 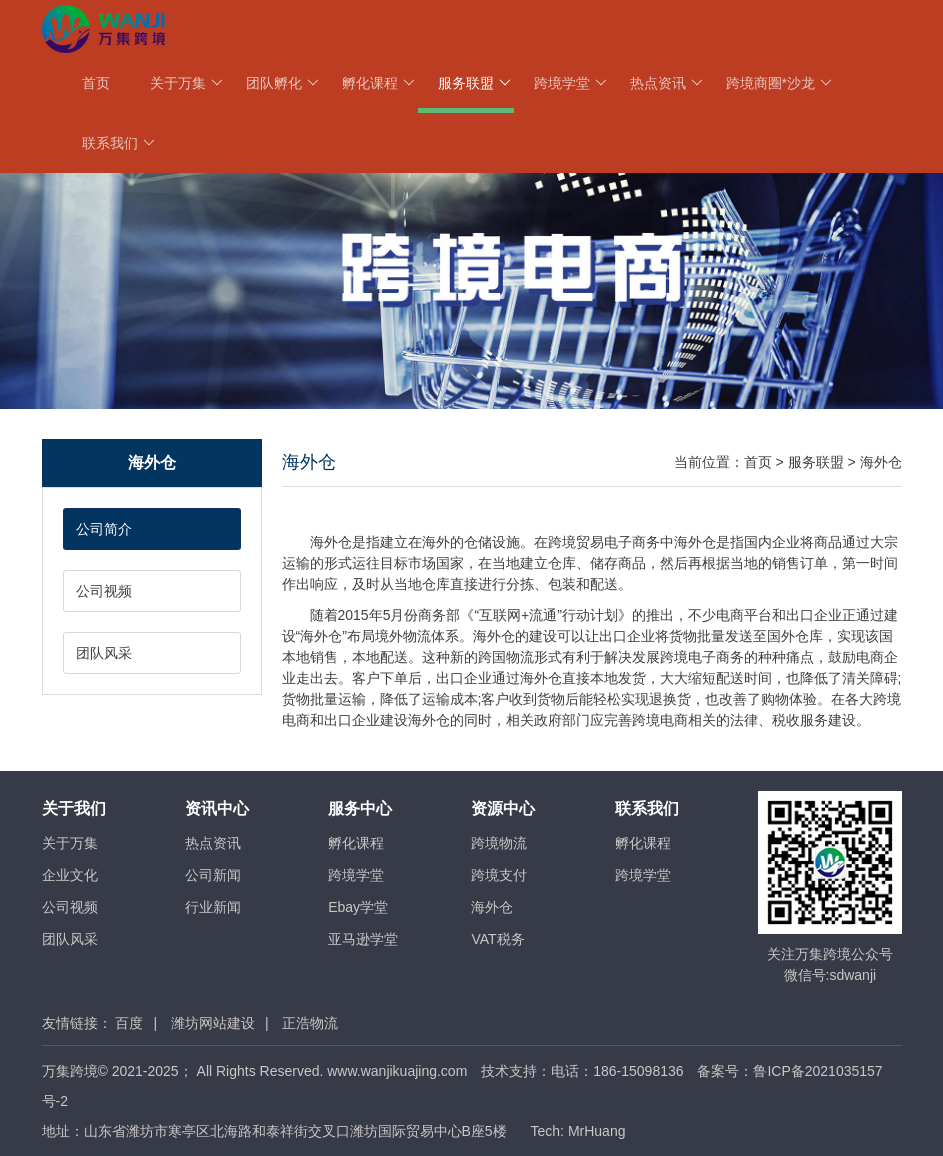 What do you see at coordinates (70, 875) in the screenshot?
I see `企业文化` at bounding box center [70, 875].